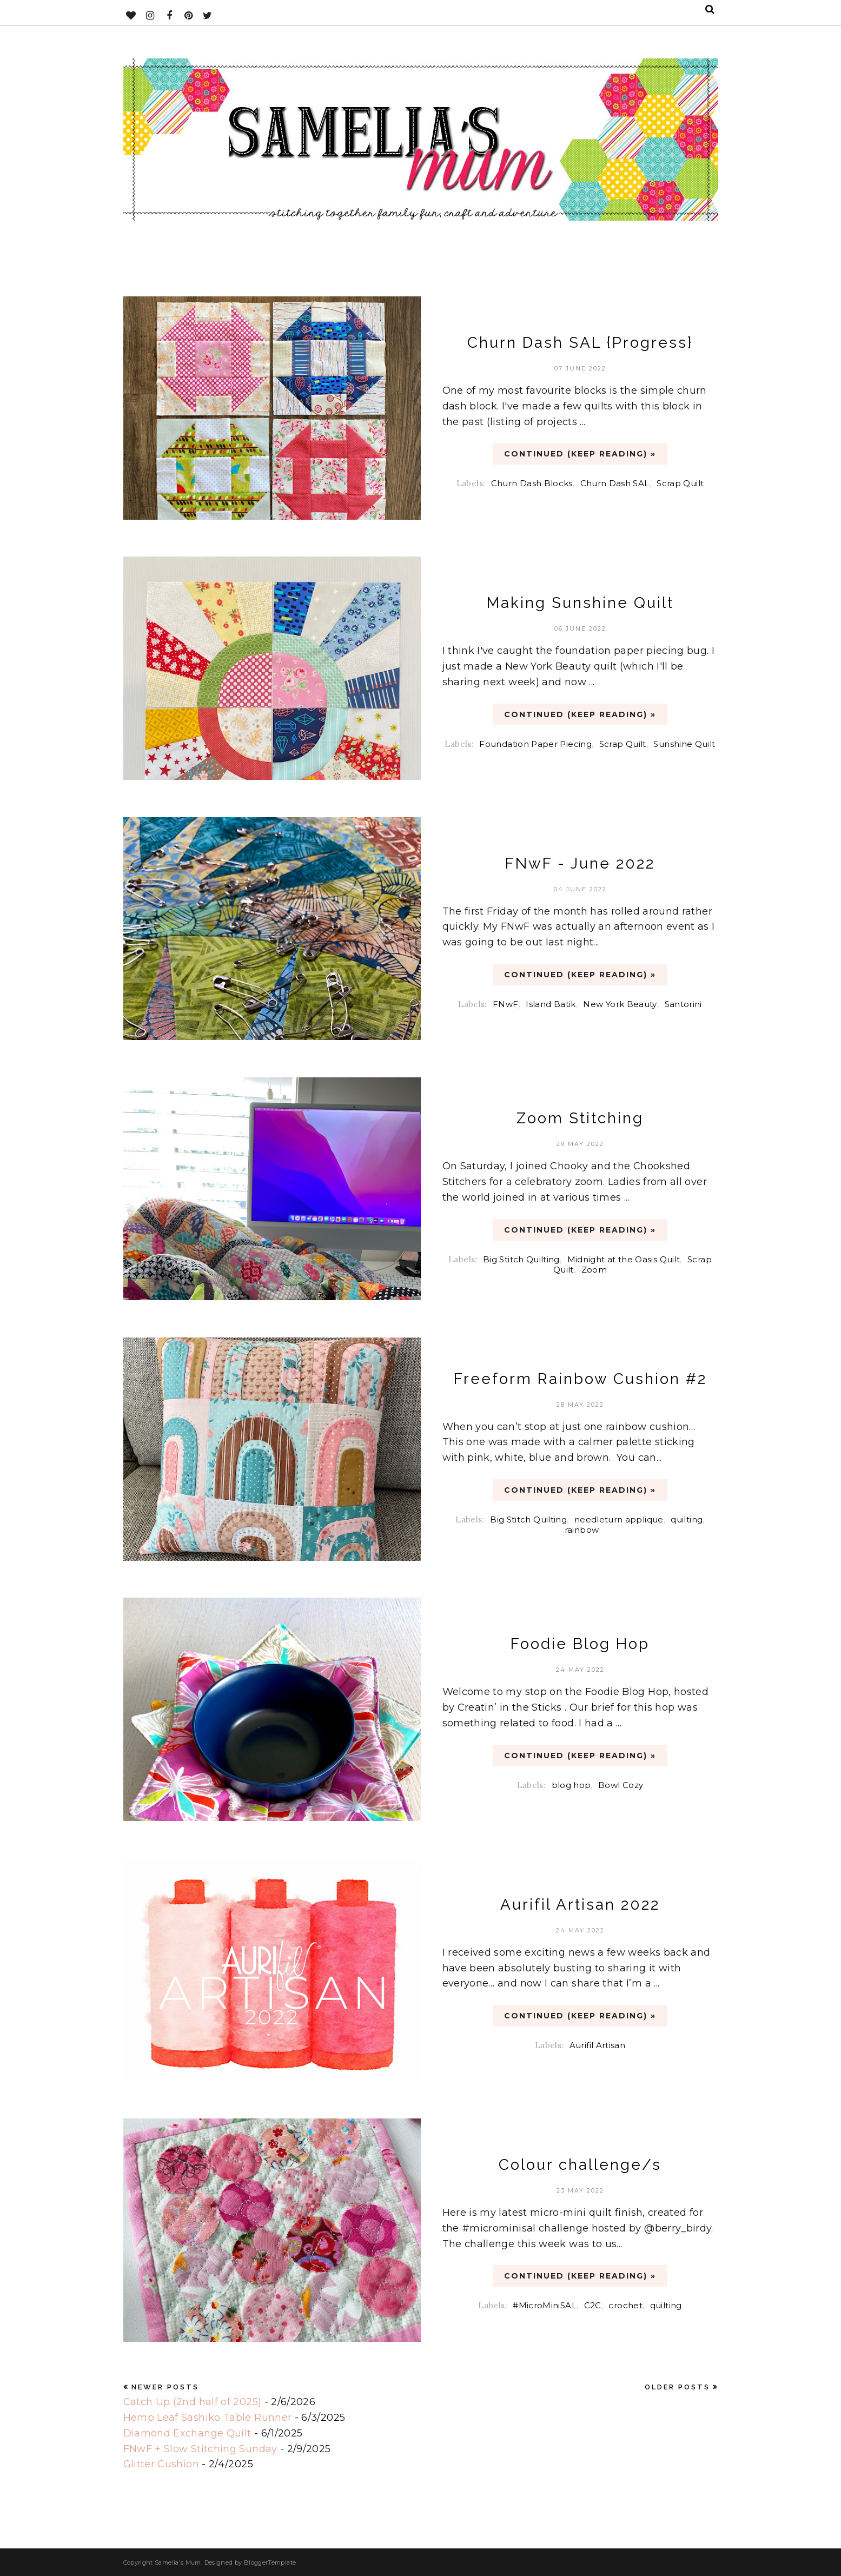  Describe the element at coordinates (545, 2305) in the screenshot. I see `#MicroMiniSAL` at that location.